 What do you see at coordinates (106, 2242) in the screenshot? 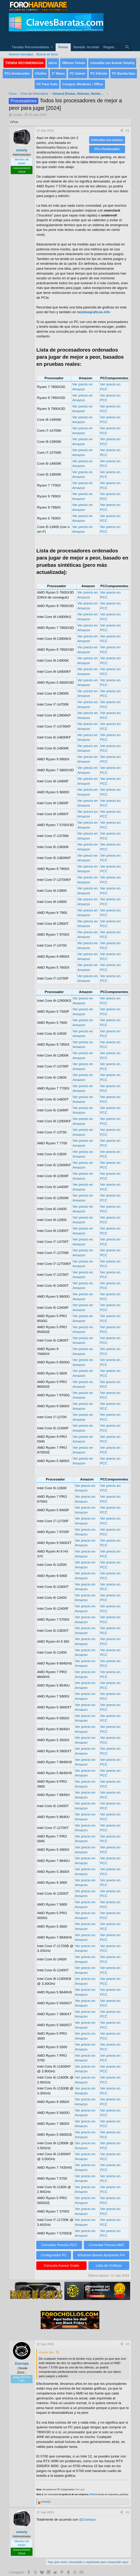
I see `Consultar Precios AMZ` at bounding box center [106, 2242].